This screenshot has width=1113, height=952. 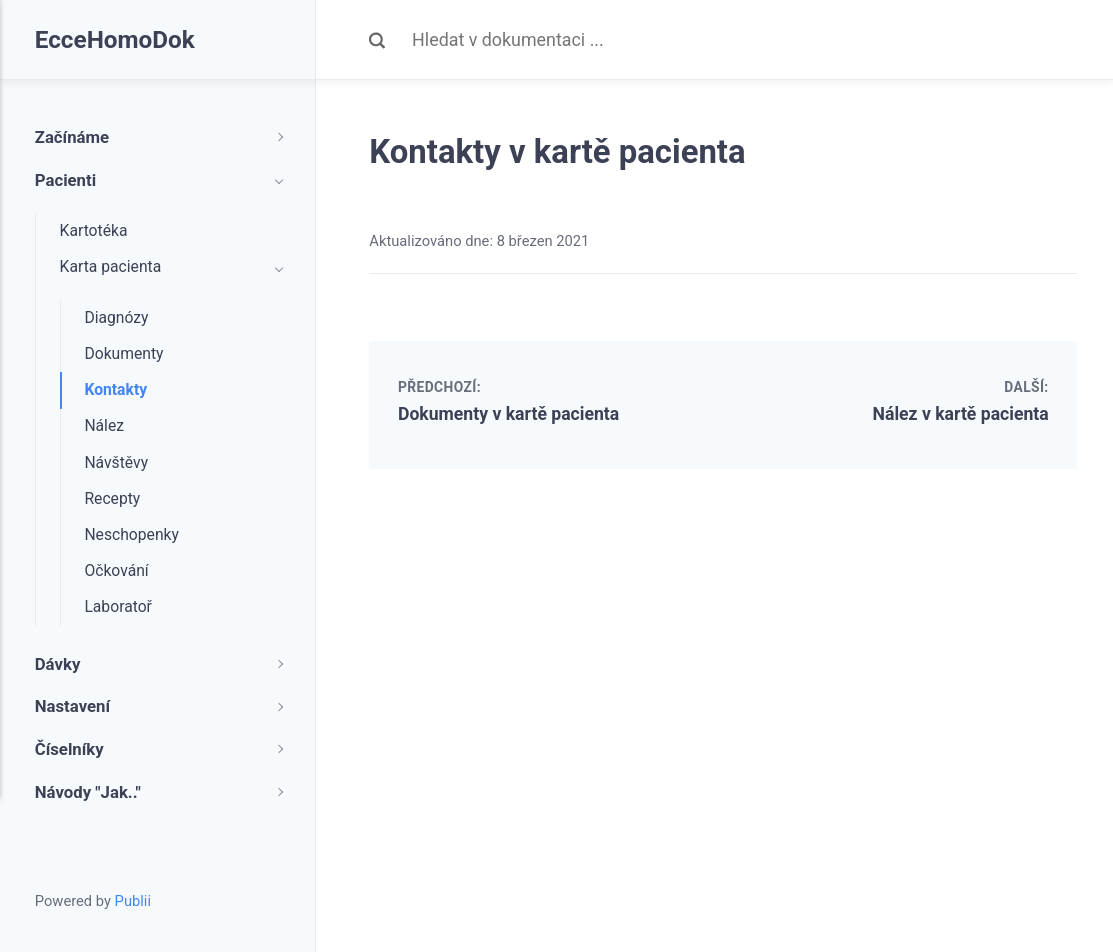 I want to click on Dokumenty, so click(x=123, y=353).